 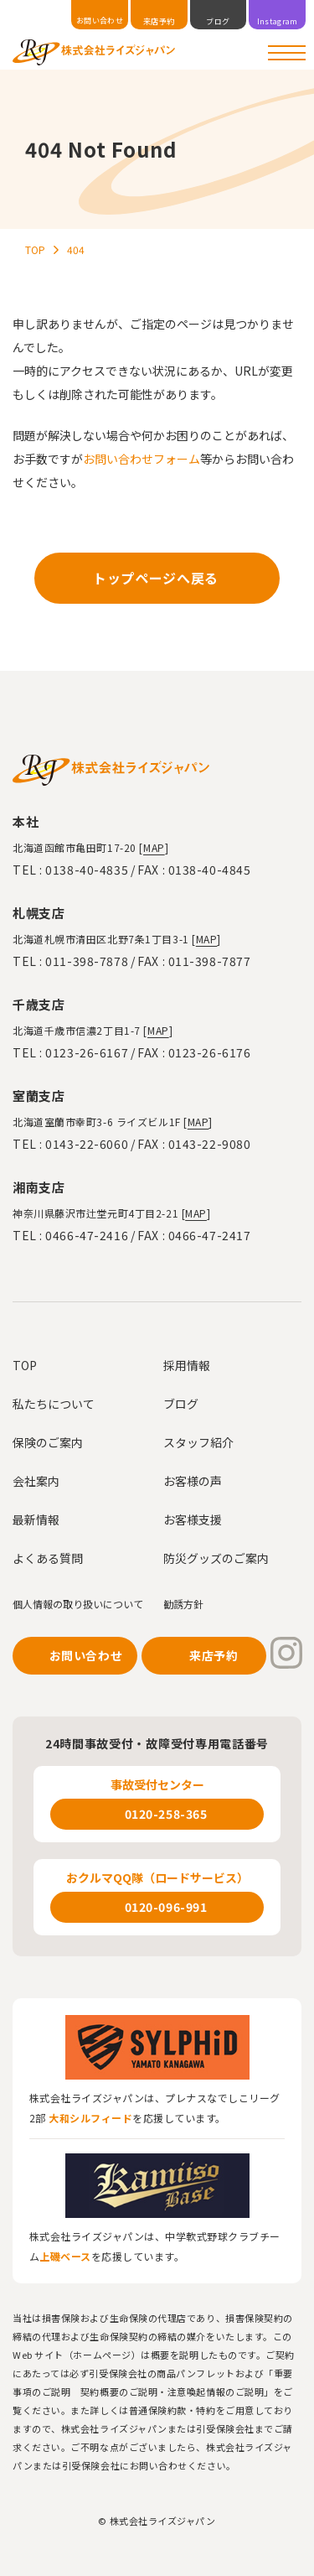 What do you see at coordinates (25, 1365) in the screenshot?
I see `TOP` at bounding box center [25, 1365].